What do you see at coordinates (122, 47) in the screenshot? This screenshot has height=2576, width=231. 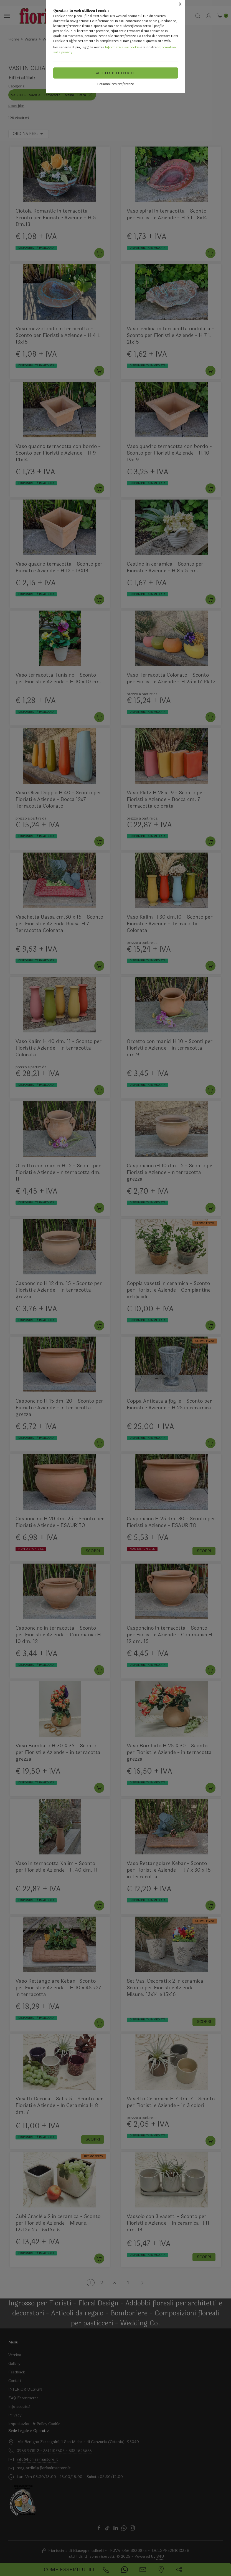 I see `Informativa sui cookie` at bounding box center [122, 47].